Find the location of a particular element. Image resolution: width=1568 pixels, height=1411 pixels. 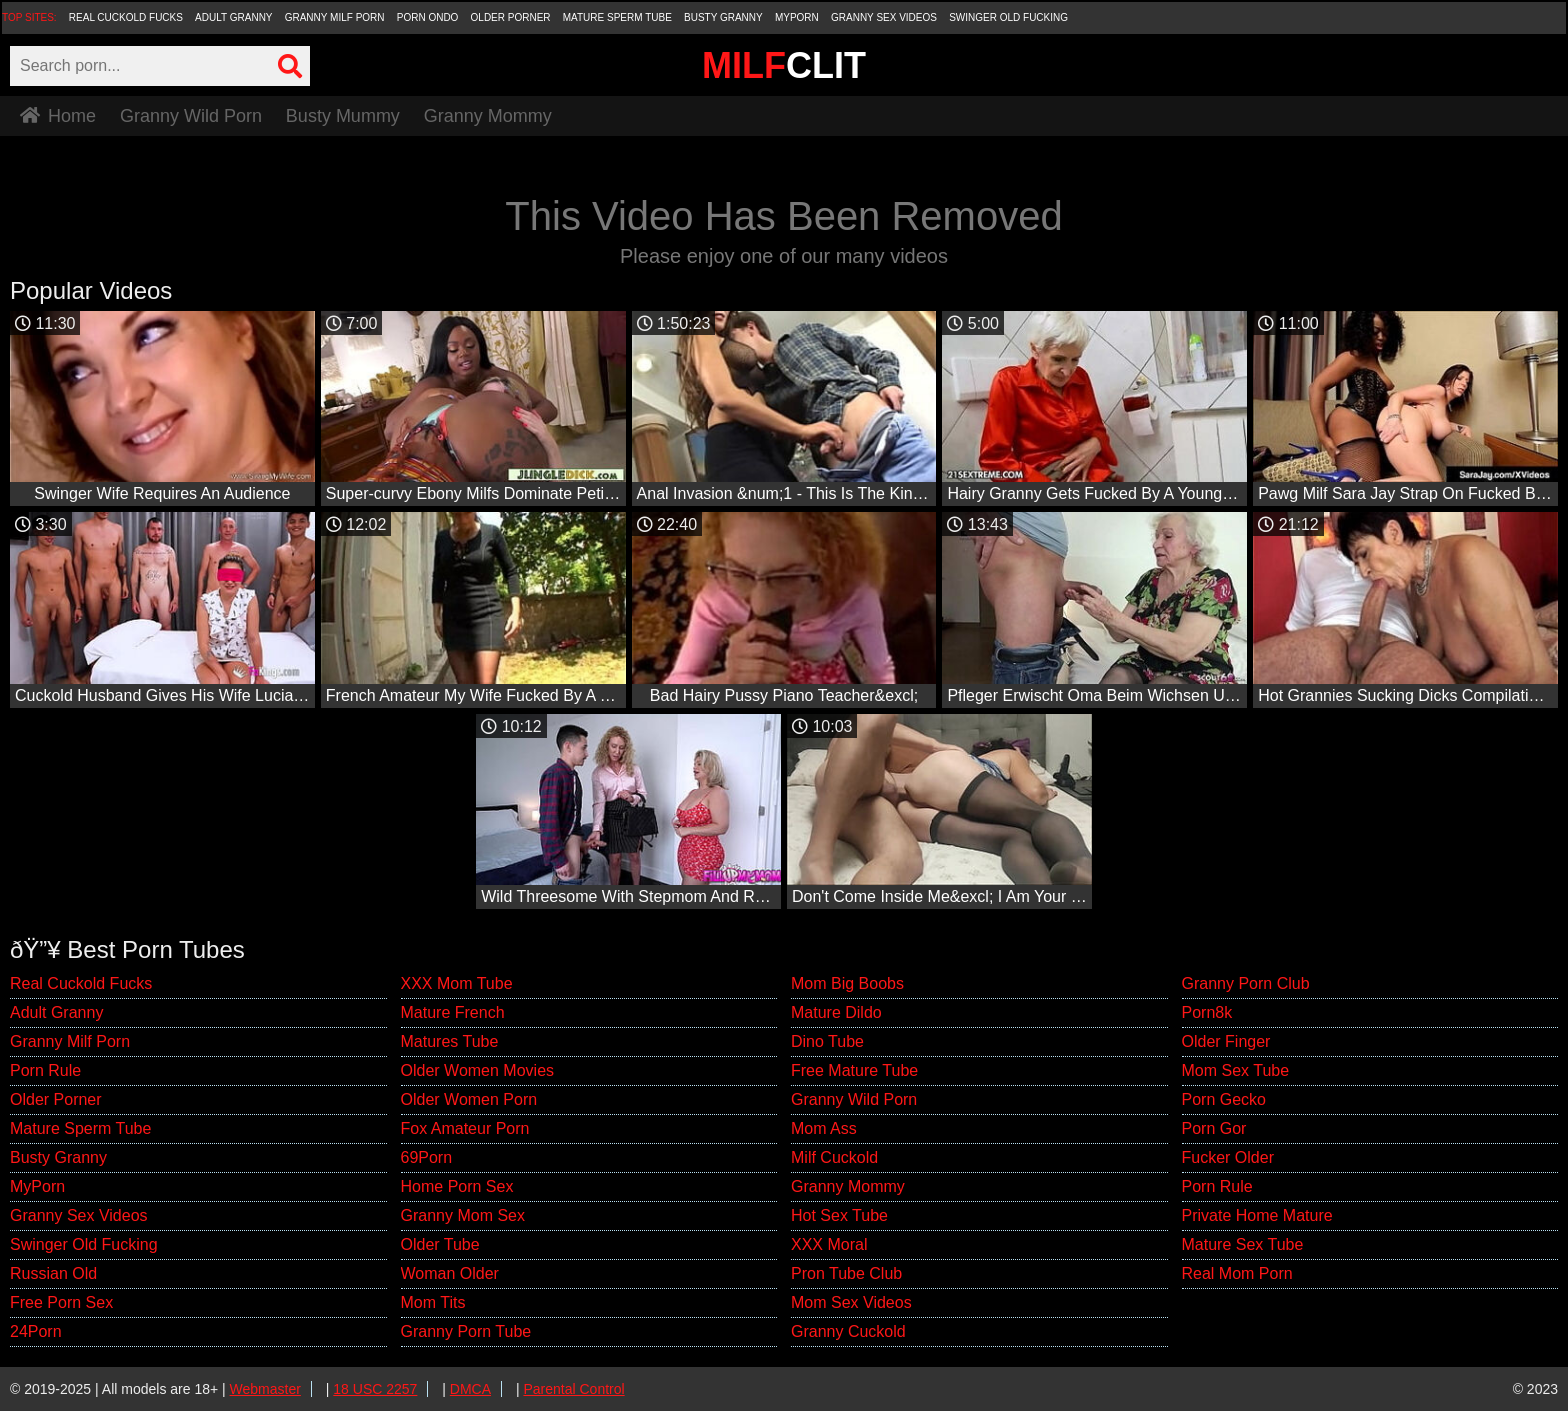

Swinger Old Fucking is located at coordinates (1008, 17).